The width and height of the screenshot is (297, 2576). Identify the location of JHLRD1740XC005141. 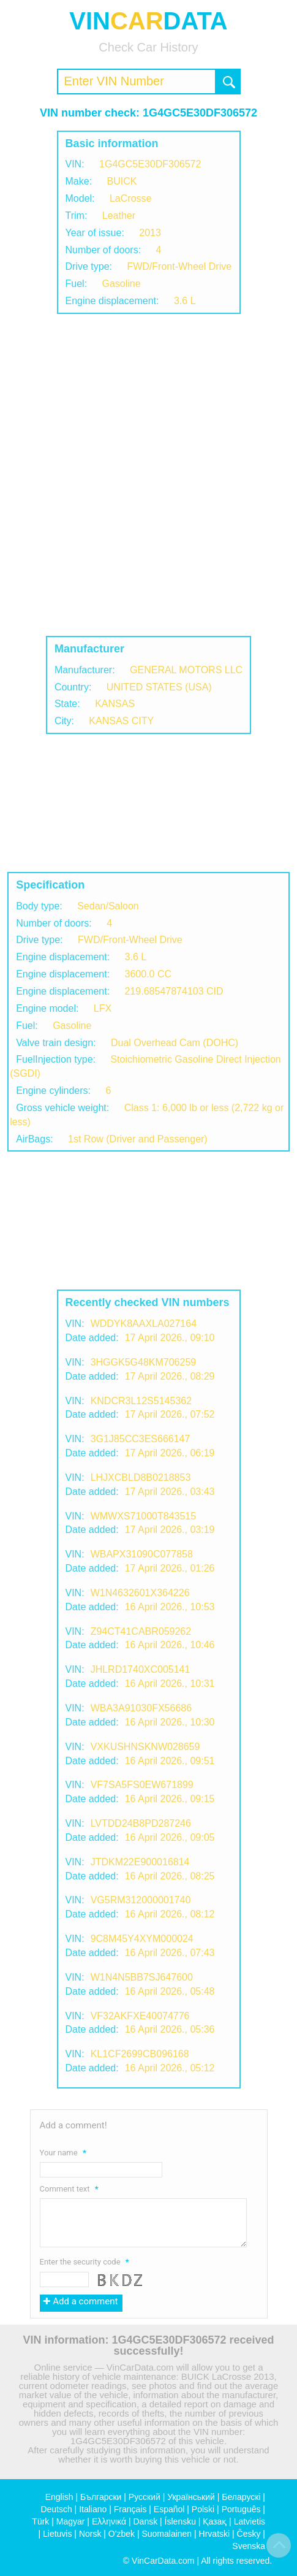
(140, 1669).